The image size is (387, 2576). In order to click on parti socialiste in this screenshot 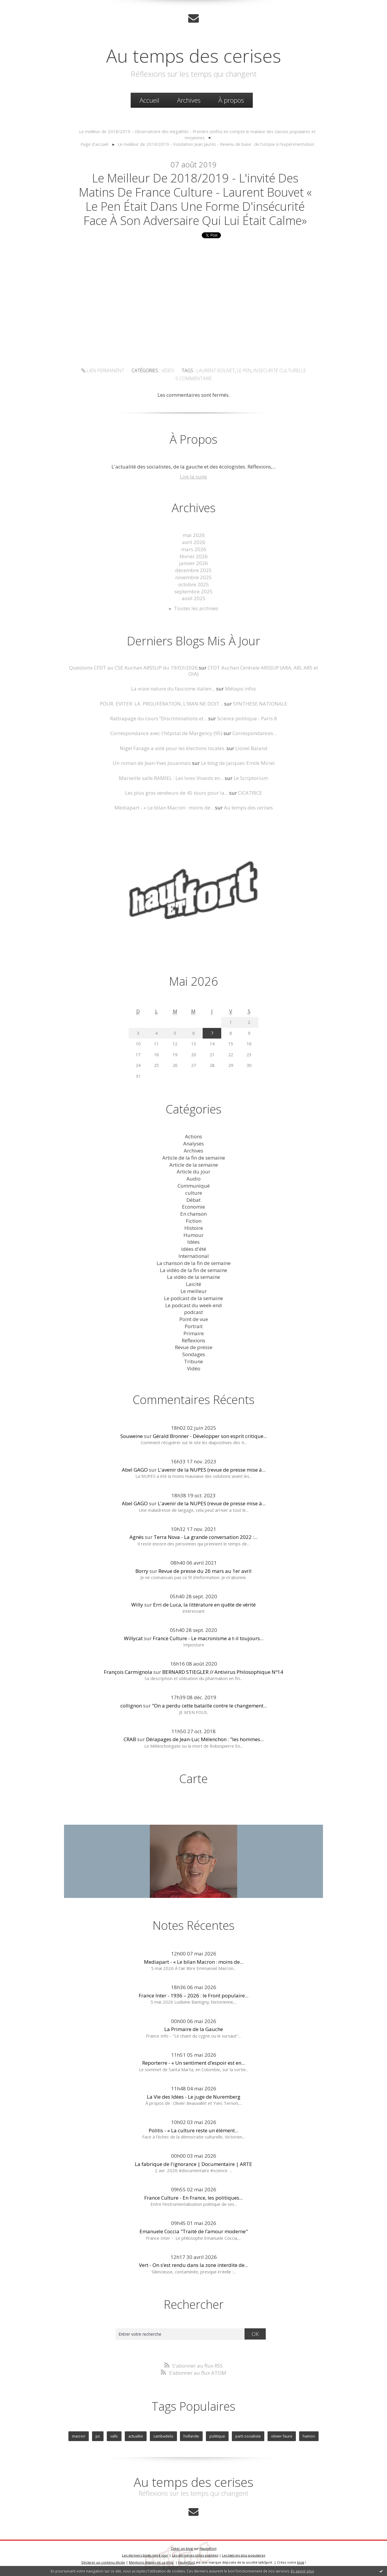, I will do `click(248, 2436)`.